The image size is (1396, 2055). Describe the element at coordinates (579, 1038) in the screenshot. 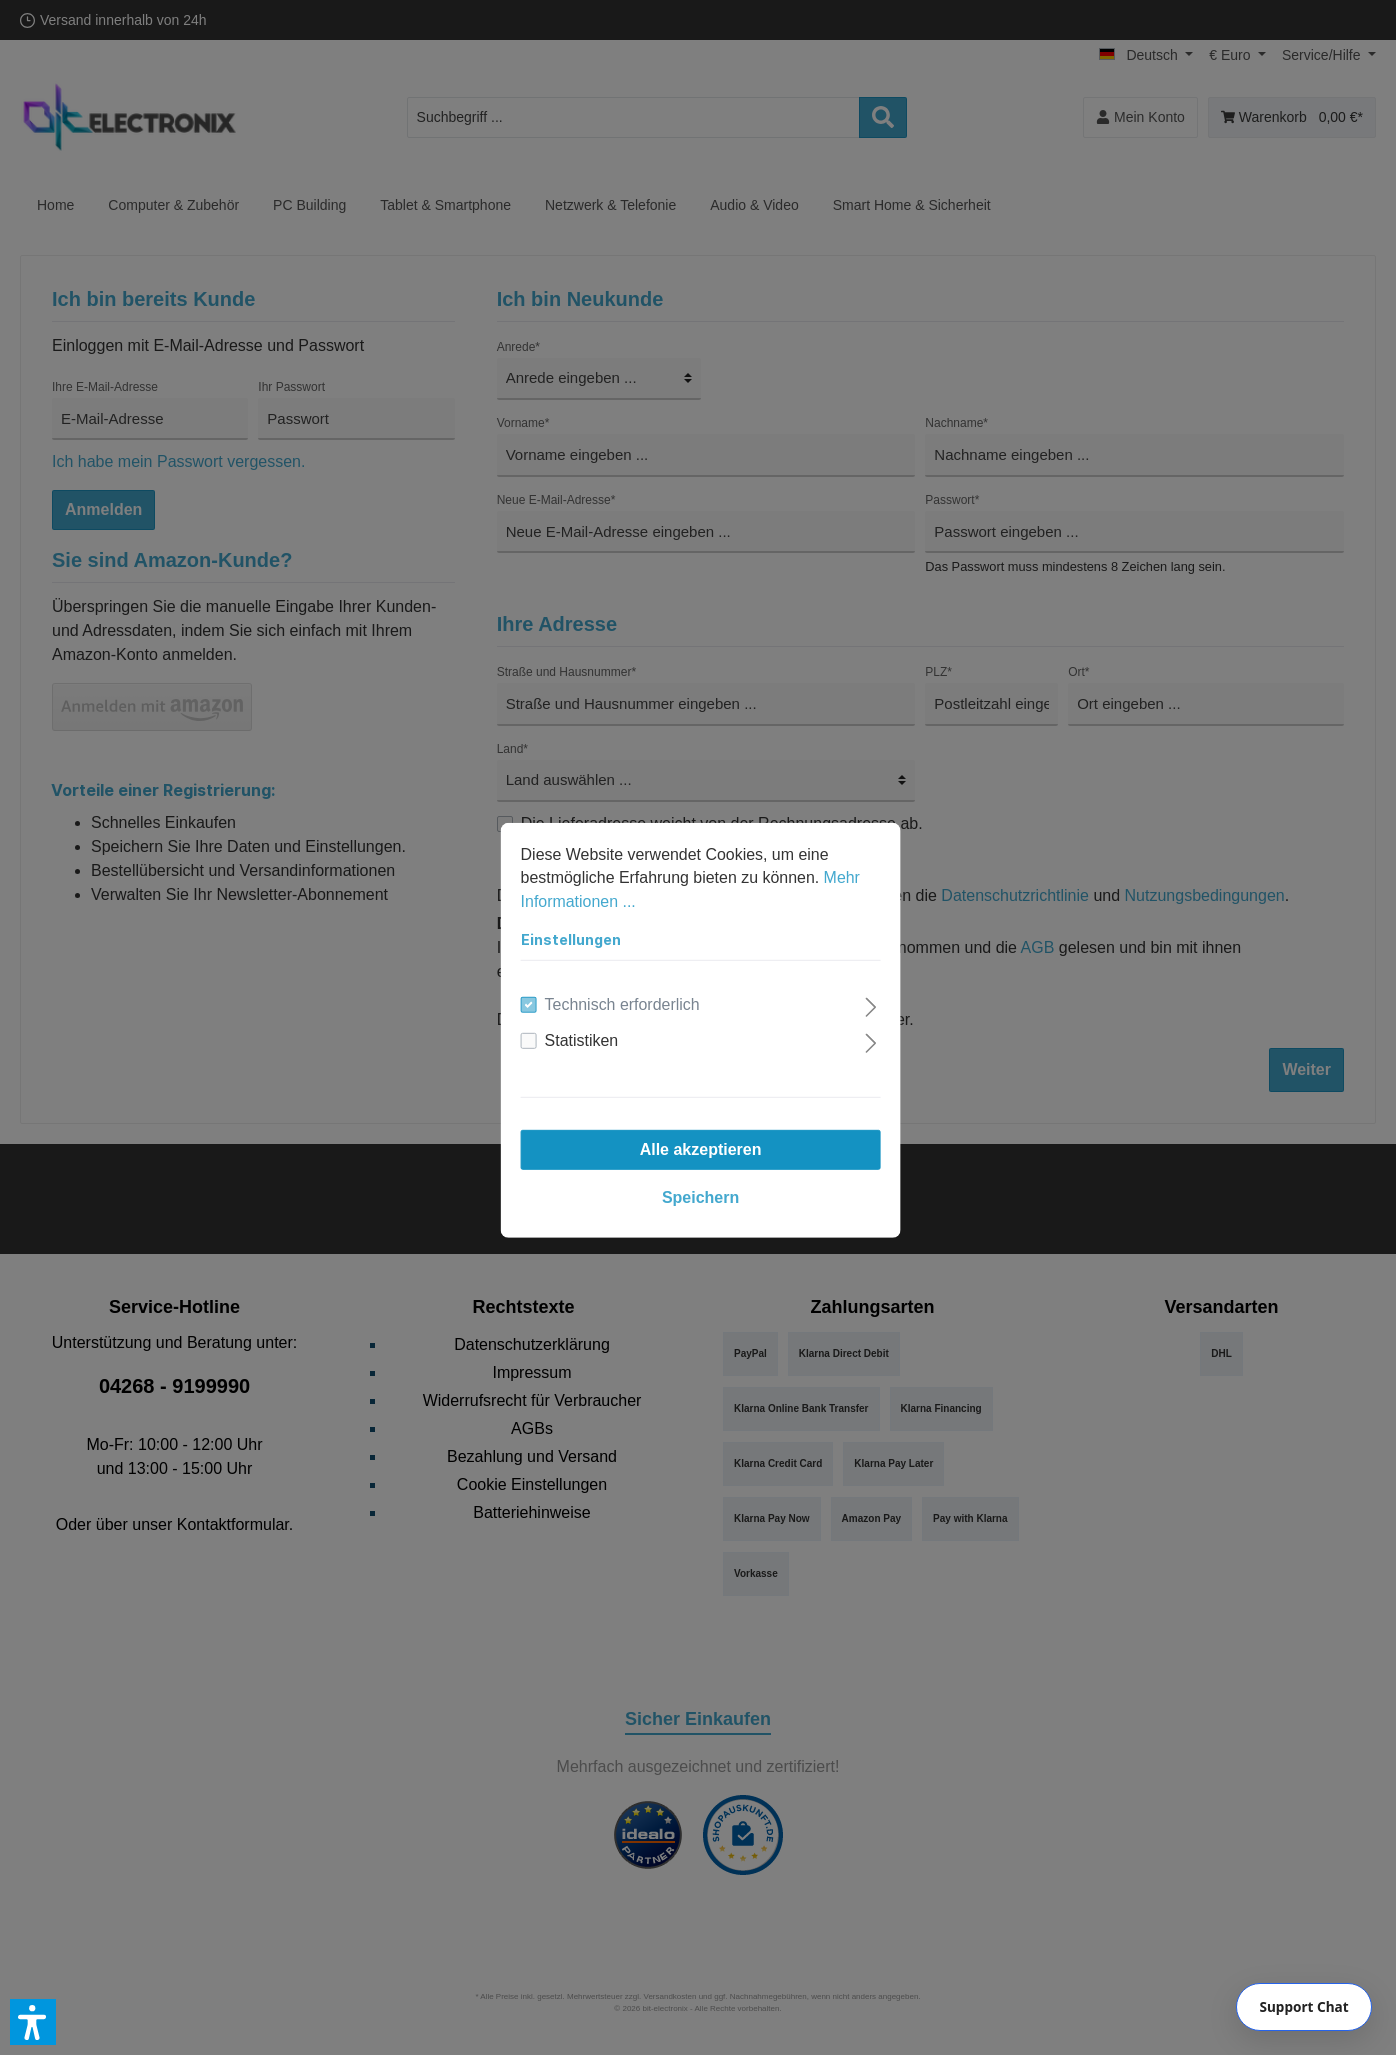

I see `Statistiken` at that location.